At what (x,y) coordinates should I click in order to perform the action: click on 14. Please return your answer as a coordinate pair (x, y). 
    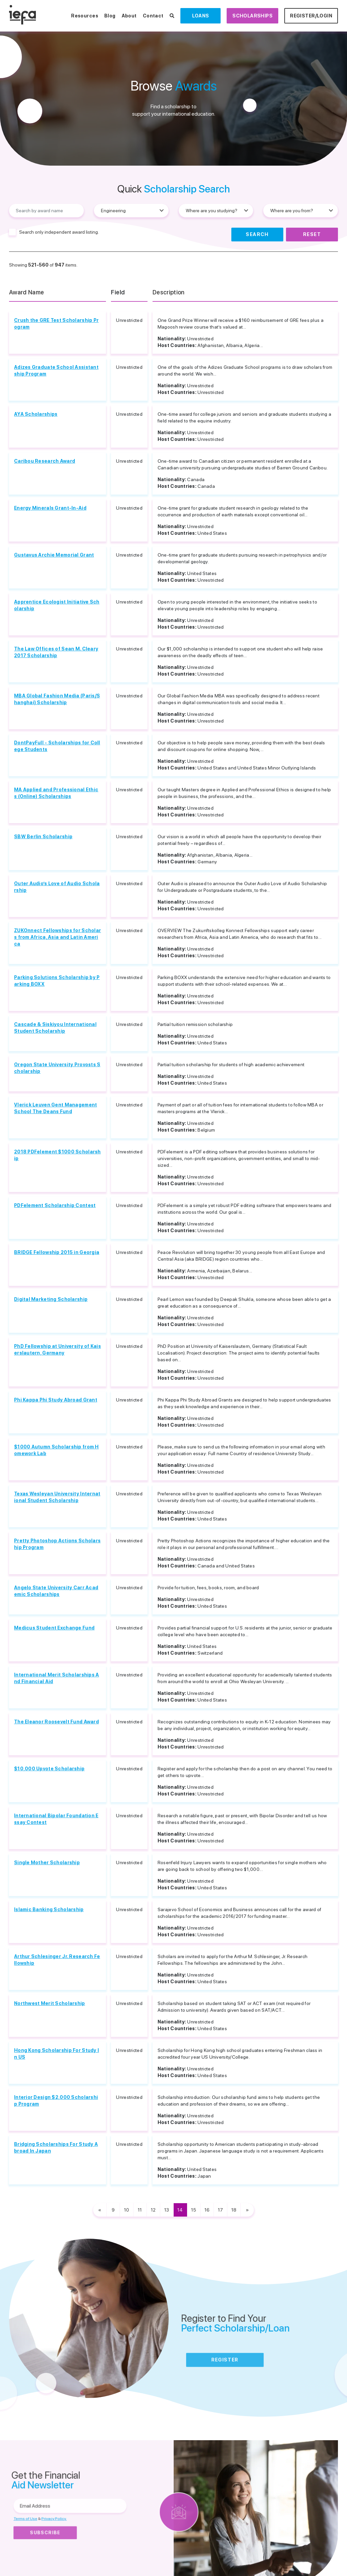
    Looking at the image, I should click on (180, 2210).